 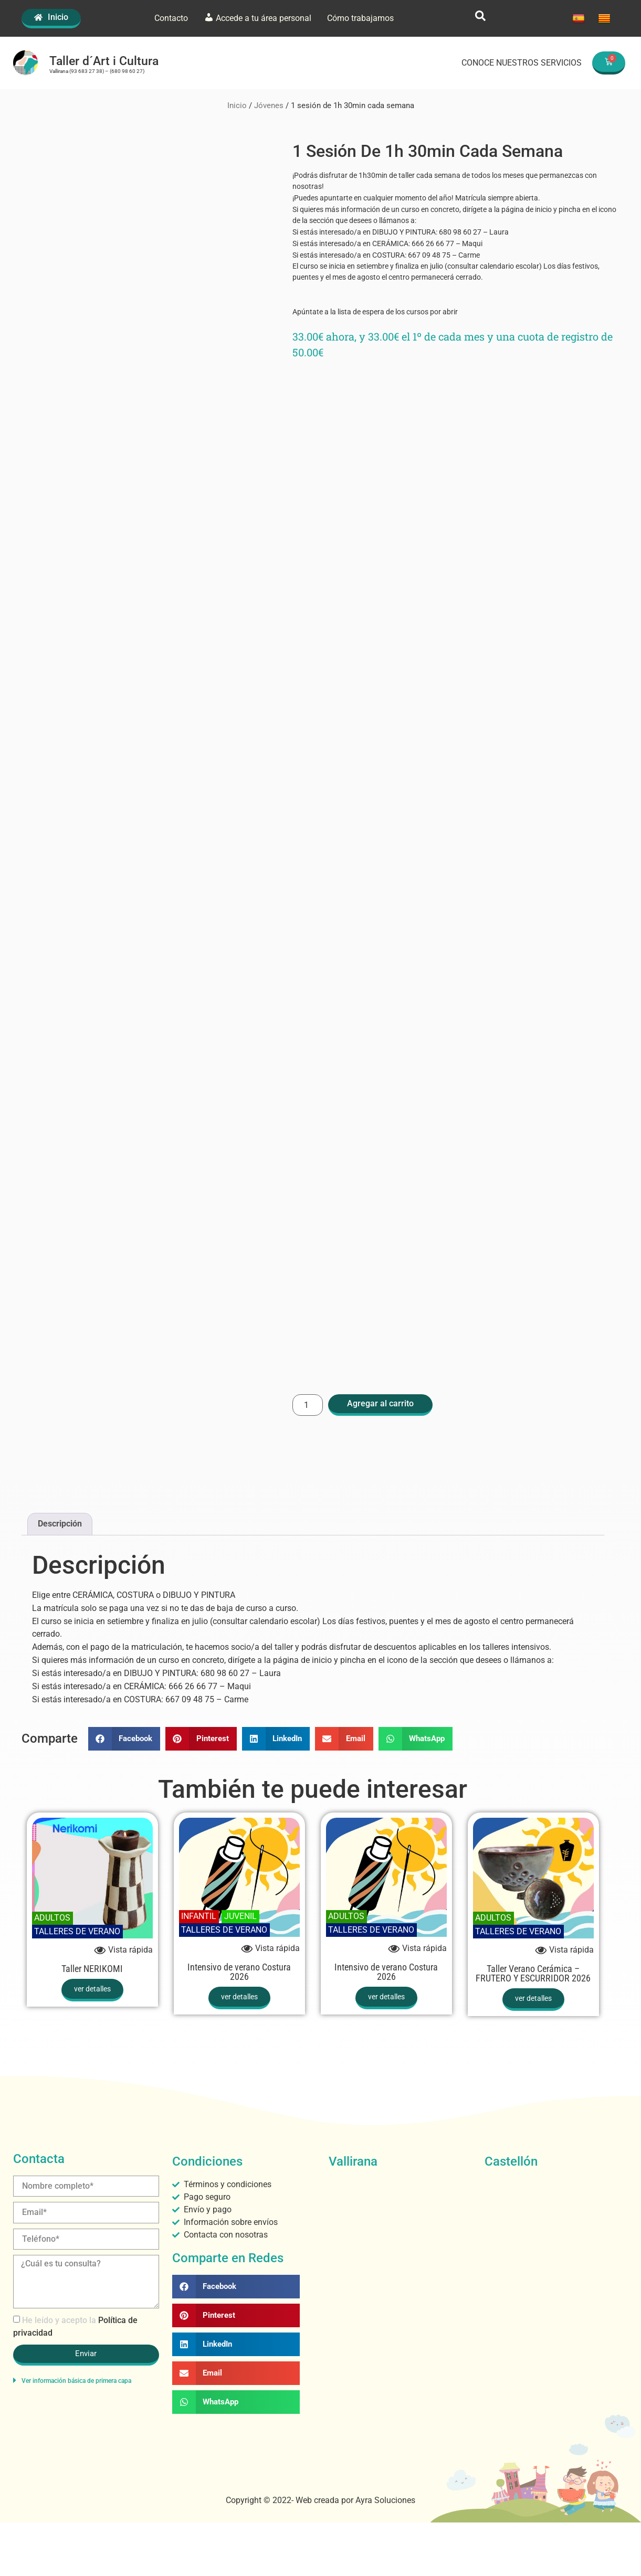 What do you see at coordinates (521, 63) in the screenshot?
I see `CONOCE NUESTROS SERVICIOS` at bounding box center [521, 63].